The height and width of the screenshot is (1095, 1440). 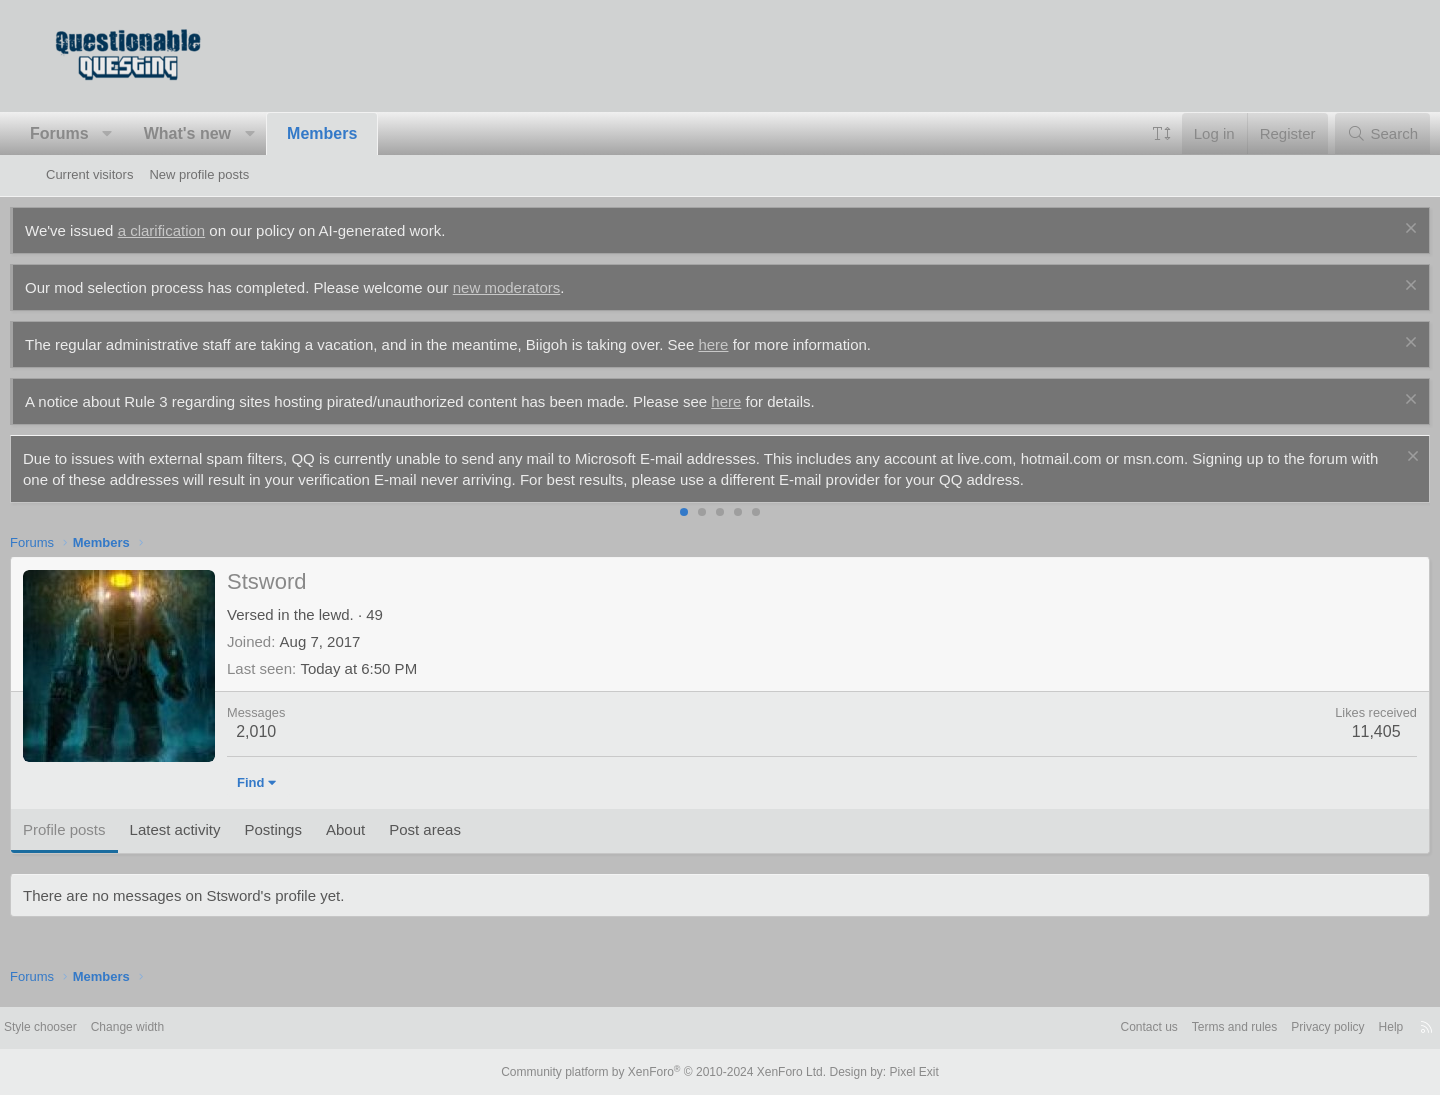 I want to click on Forums, so click(x=95, y=133).